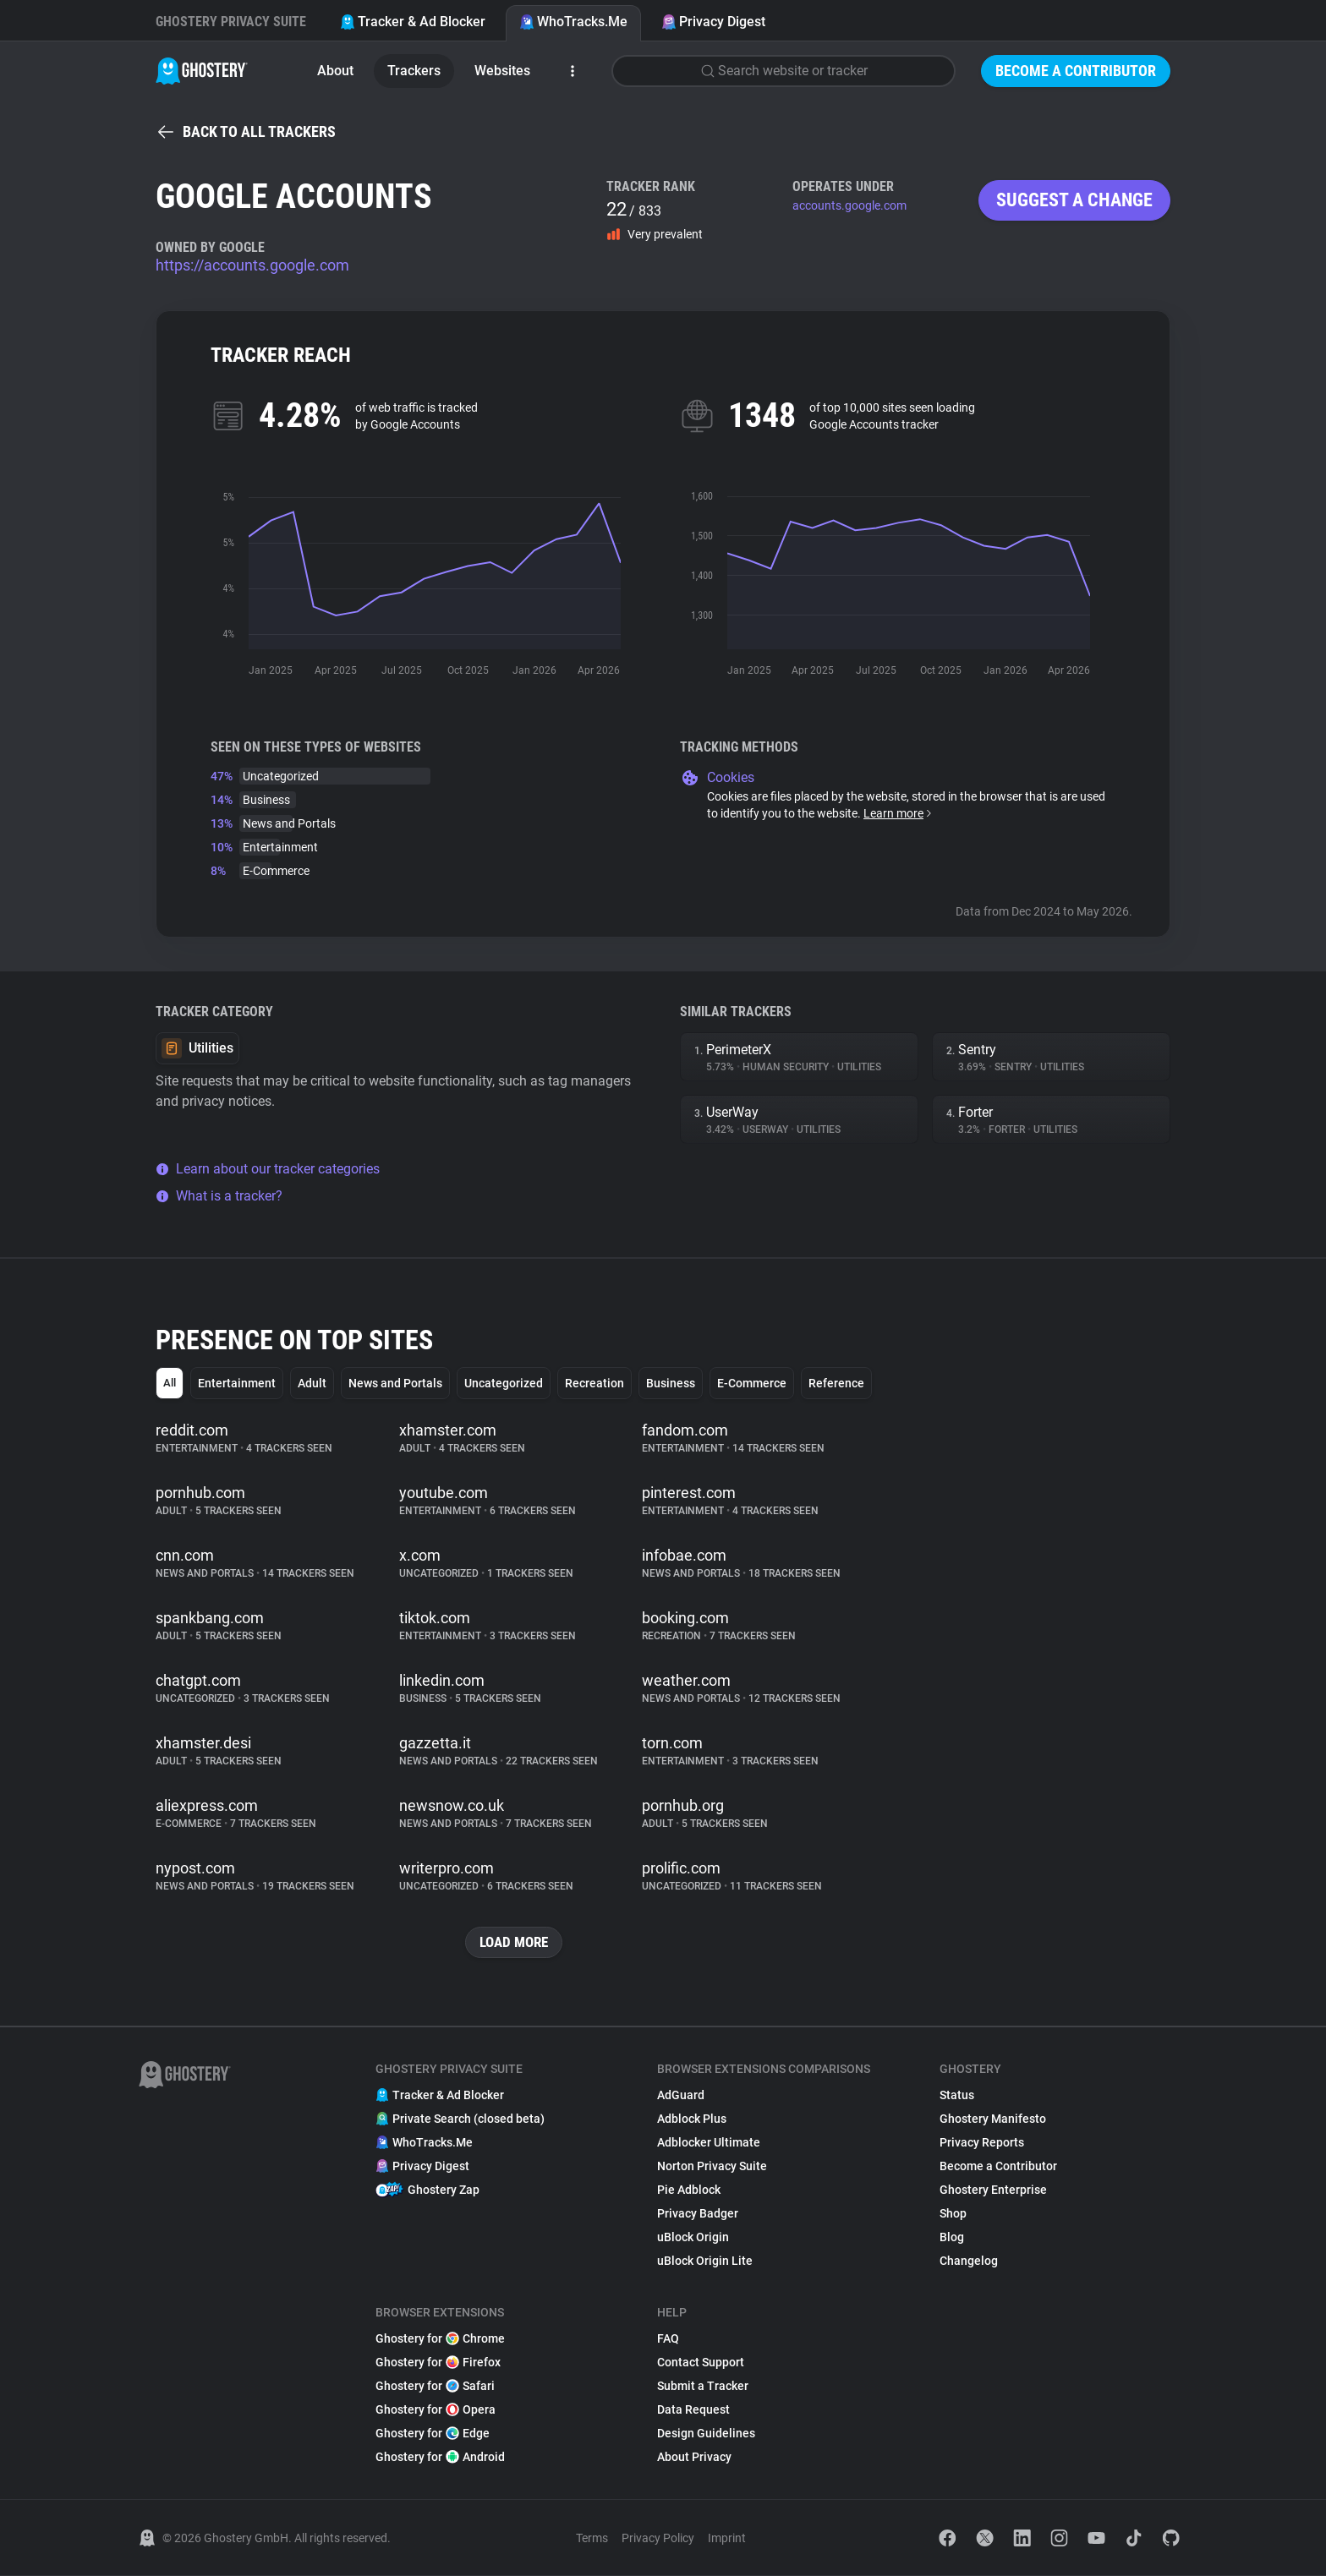 The height and width of the screenshot is (2576, 1326). I want to click on Imprint, so click(727, 2539).